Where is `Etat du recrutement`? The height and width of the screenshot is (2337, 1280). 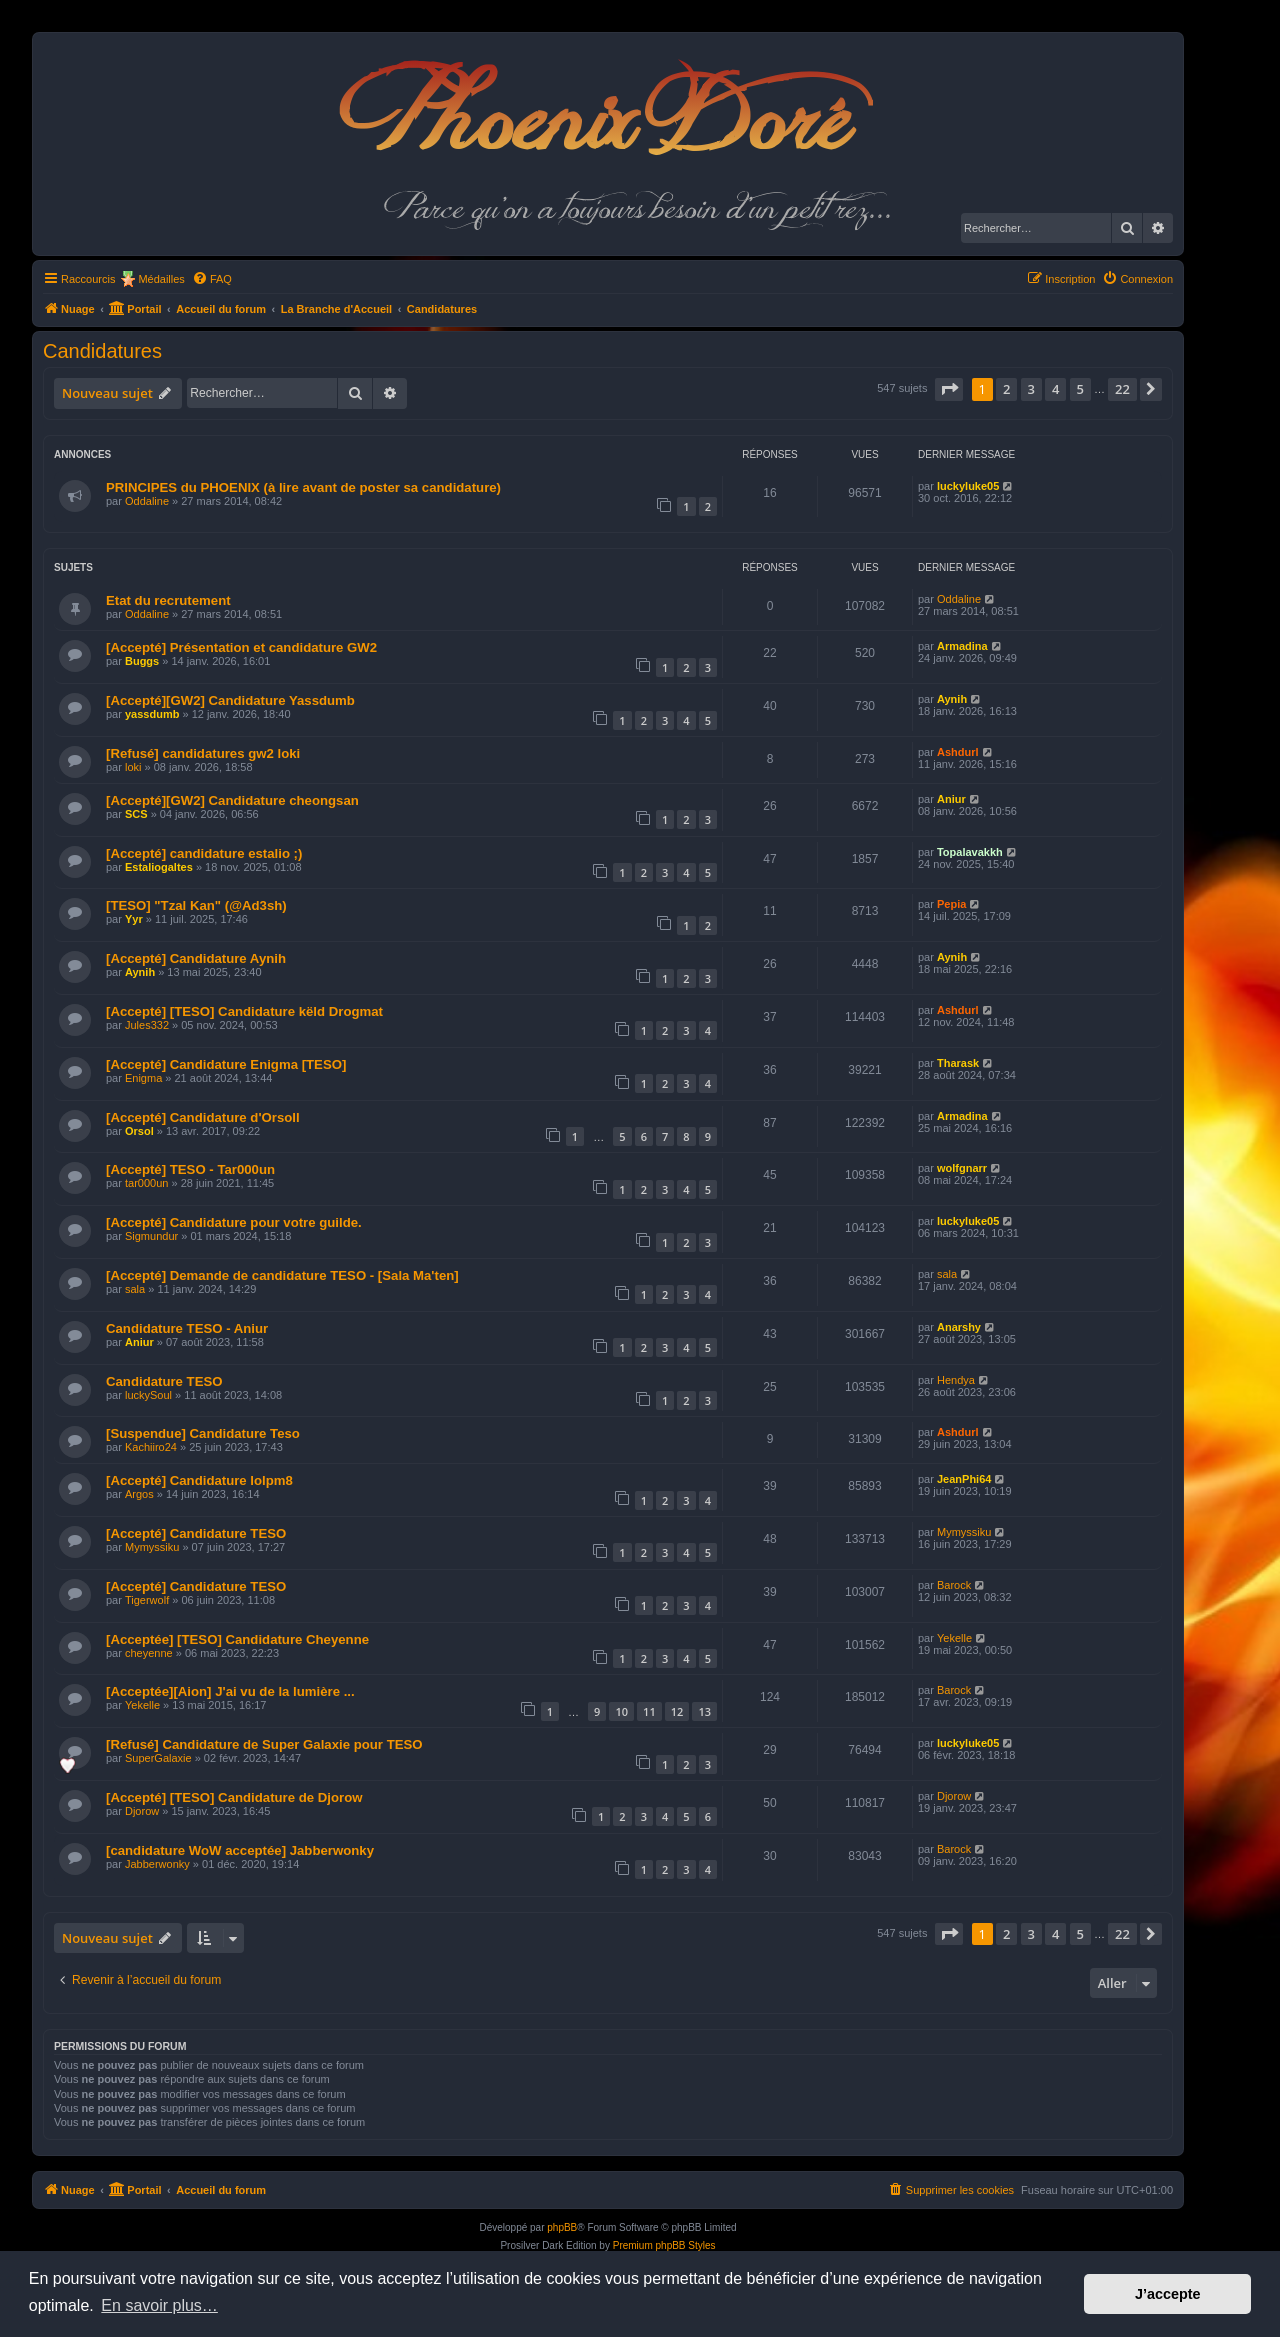
Etat du recrutement is located at coordinates (168, 600).